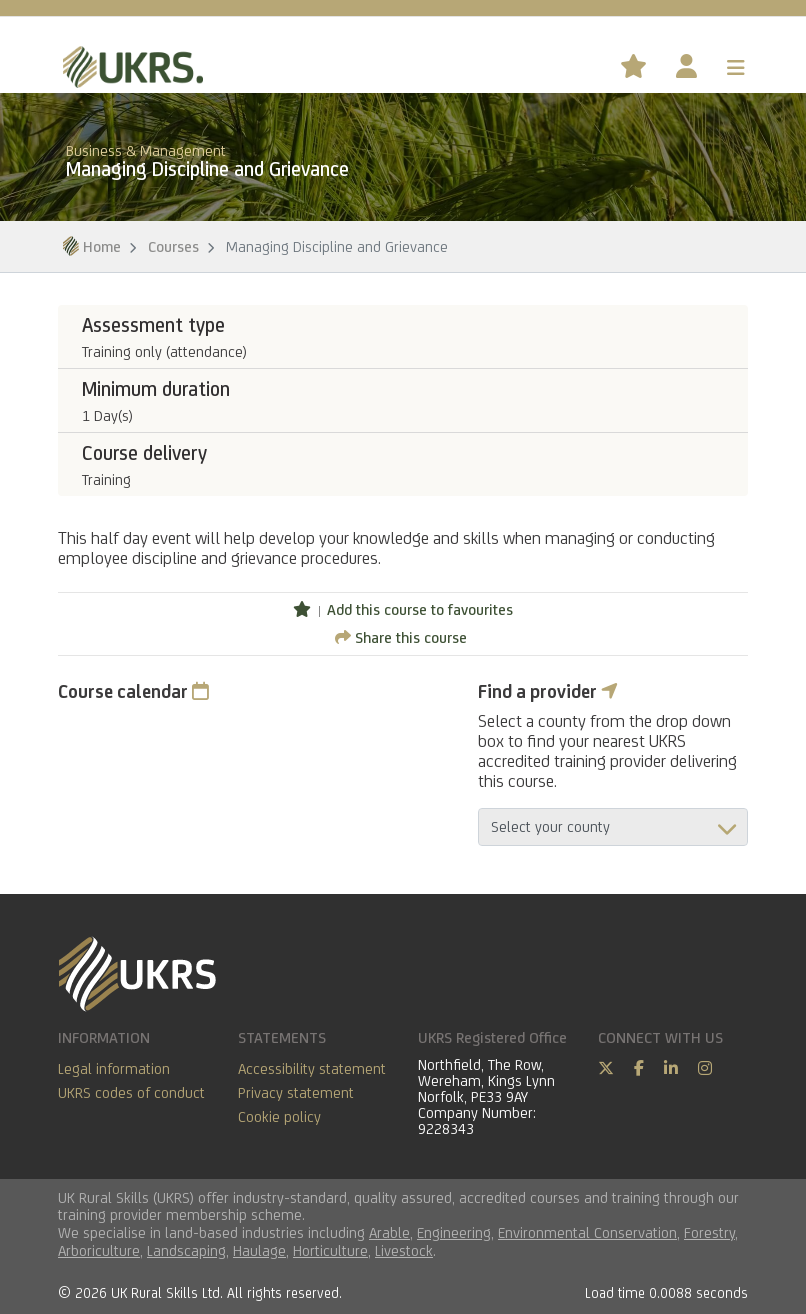 This screenshot has width=806, height=1314. Describe the element at coordinates (312, 1068) in the screenshot. I see `Accessibility statement` at that location.